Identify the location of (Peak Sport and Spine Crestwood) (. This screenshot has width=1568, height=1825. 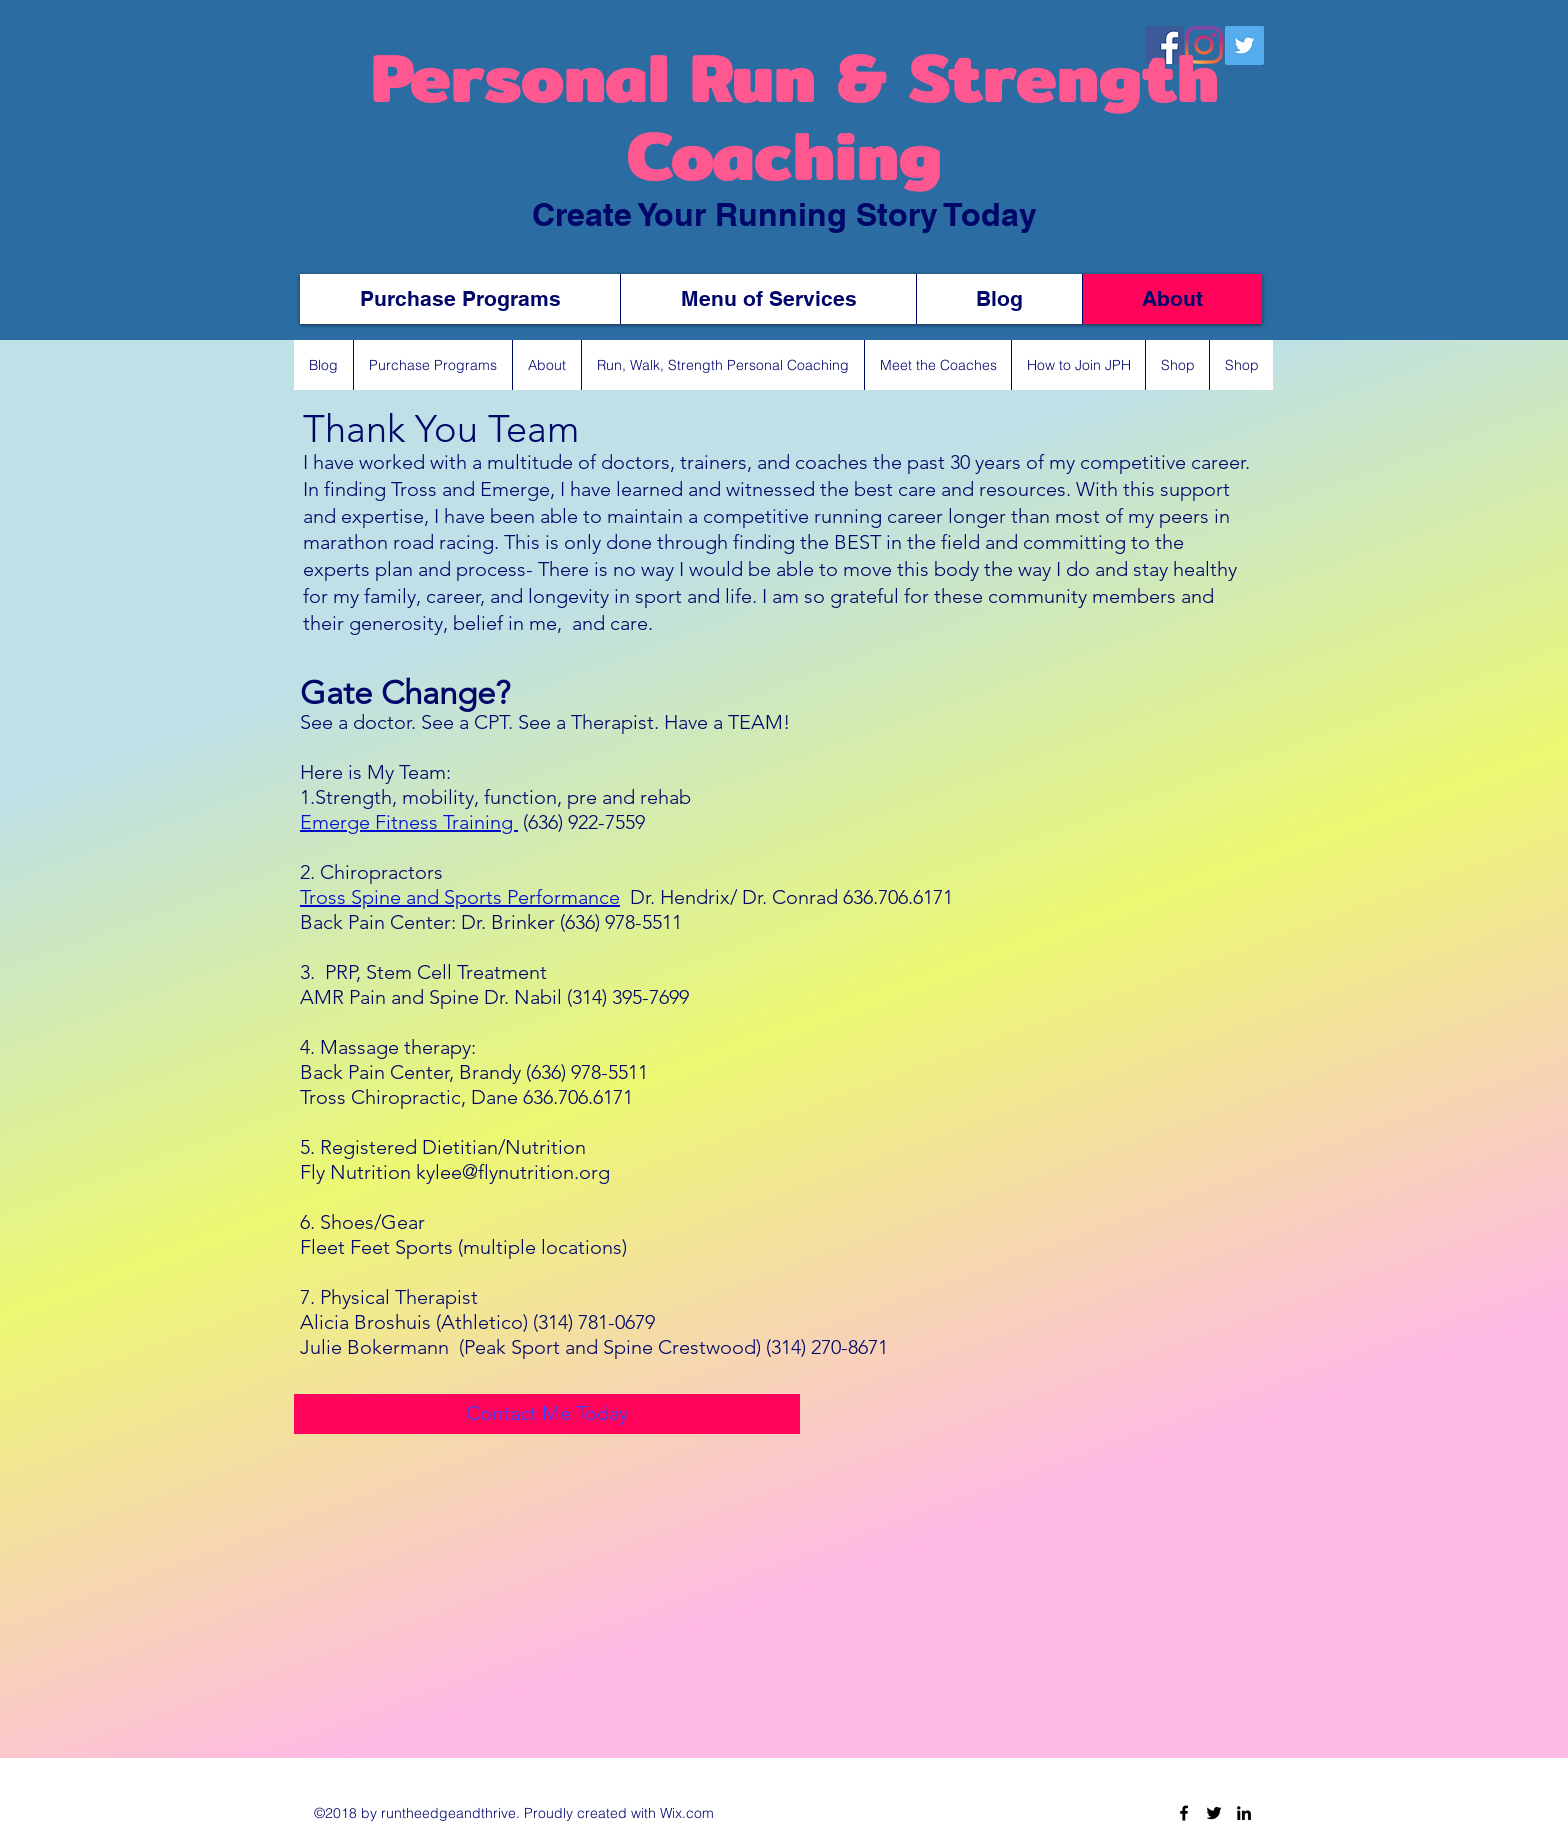
(615, 1347).